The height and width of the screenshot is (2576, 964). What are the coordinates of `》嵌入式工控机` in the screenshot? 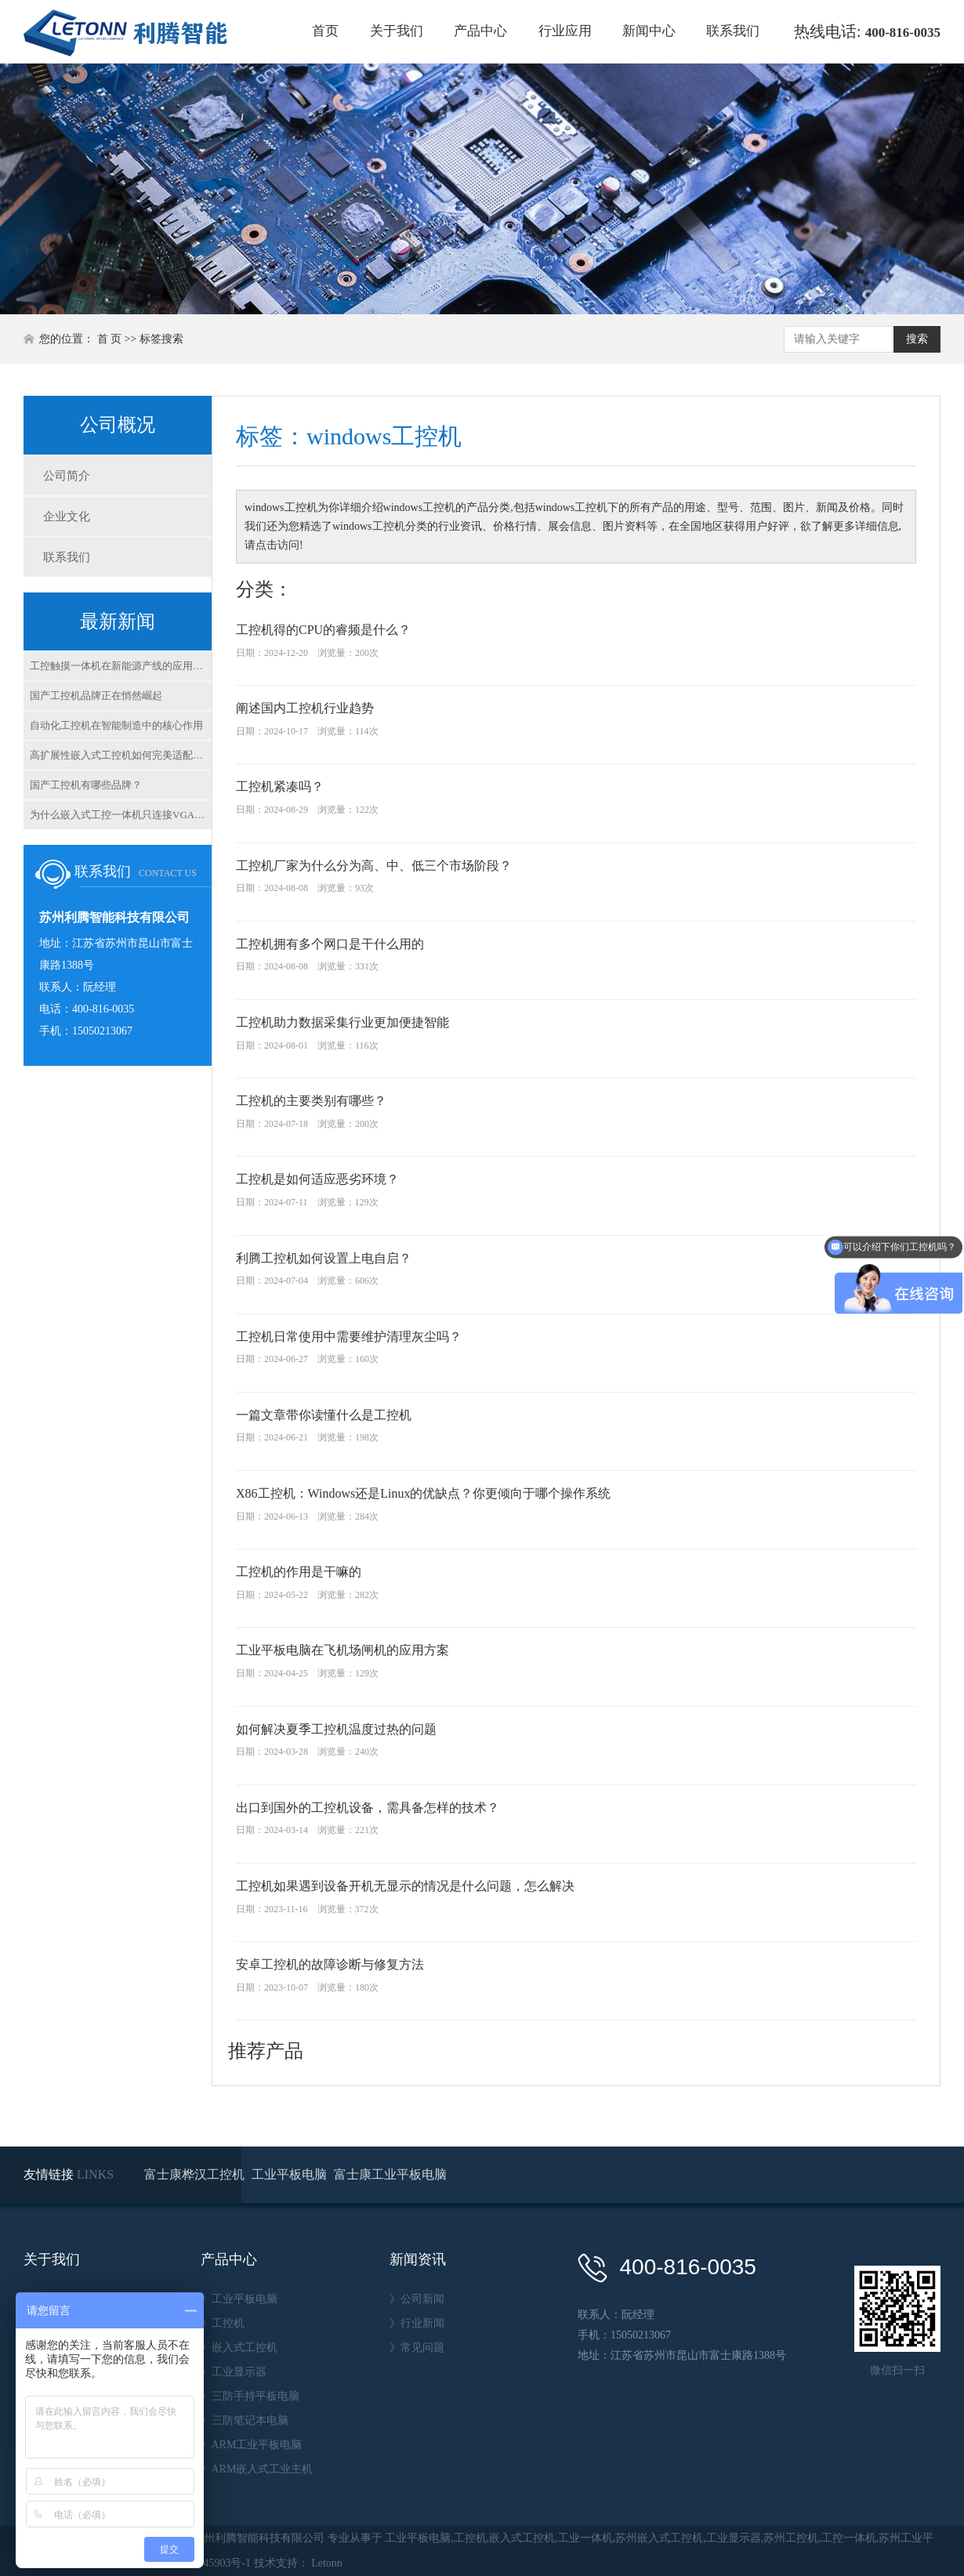 It's located at (239, 2347).